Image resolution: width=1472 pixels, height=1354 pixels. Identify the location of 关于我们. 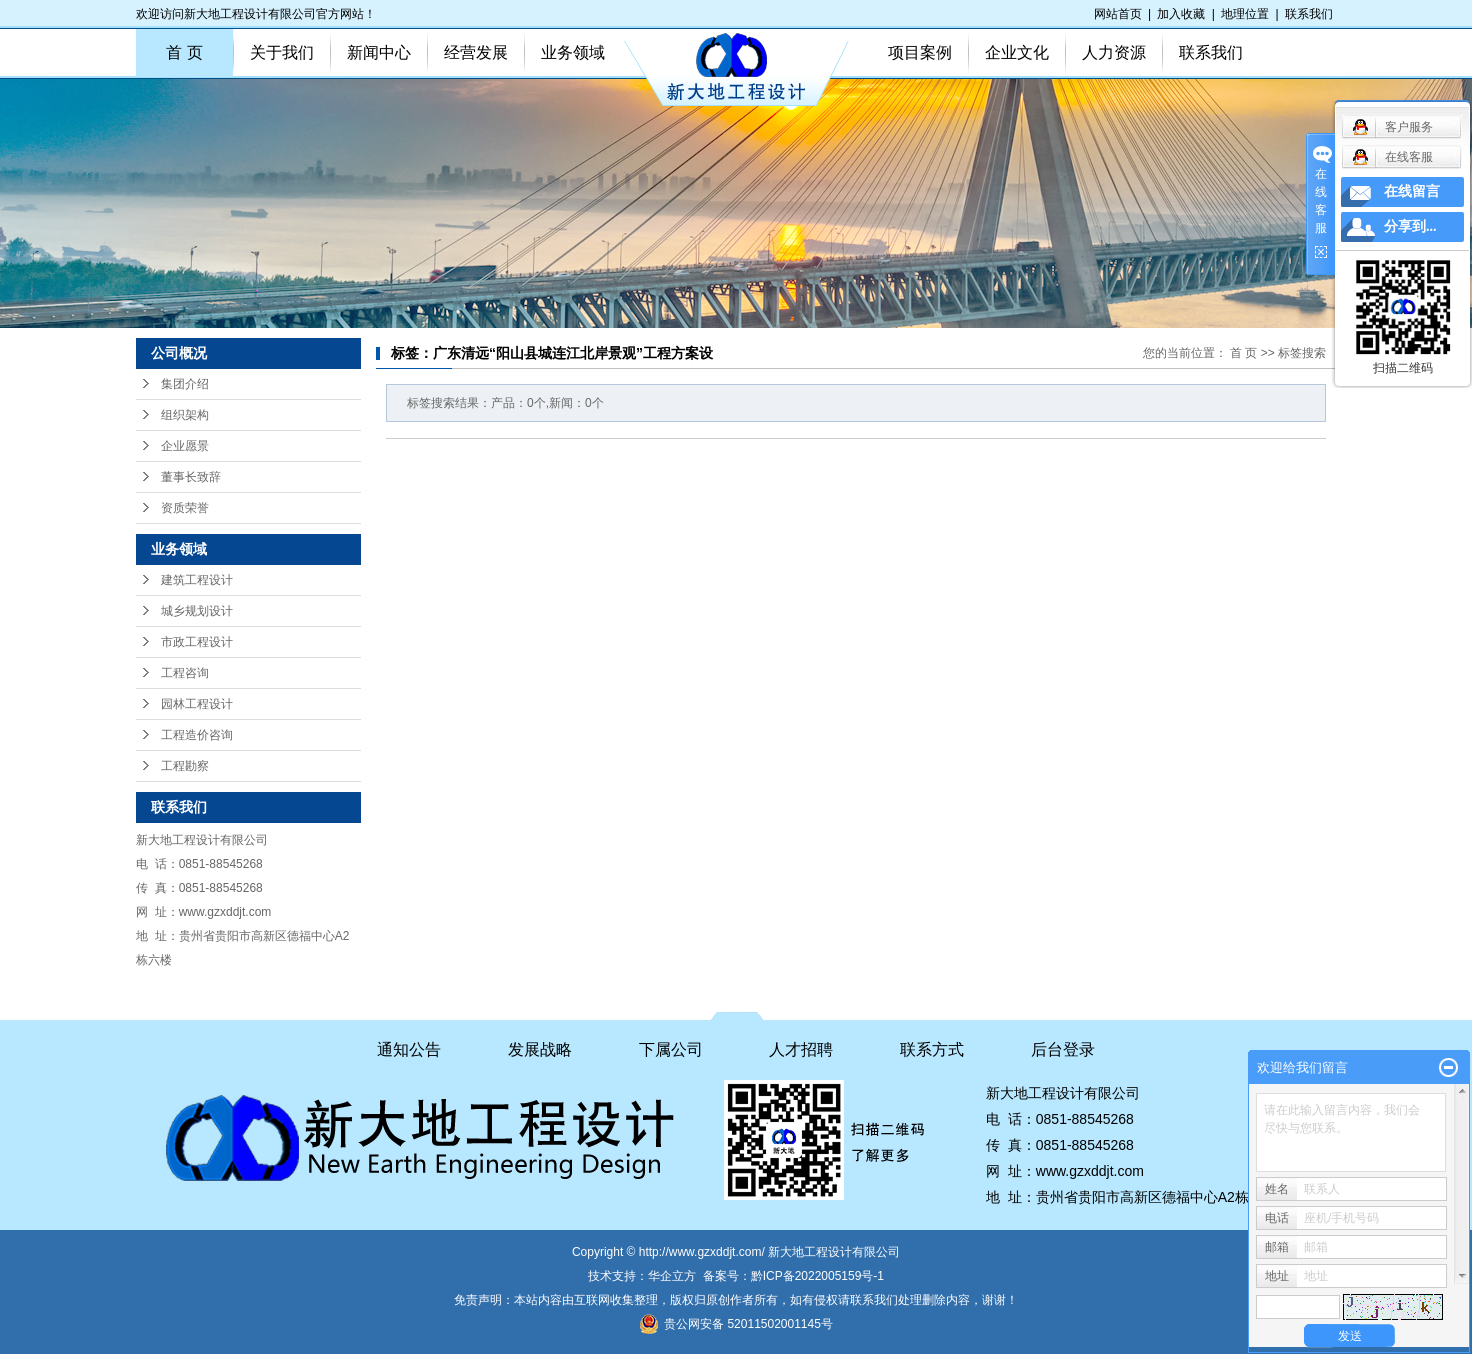
(282, 52).